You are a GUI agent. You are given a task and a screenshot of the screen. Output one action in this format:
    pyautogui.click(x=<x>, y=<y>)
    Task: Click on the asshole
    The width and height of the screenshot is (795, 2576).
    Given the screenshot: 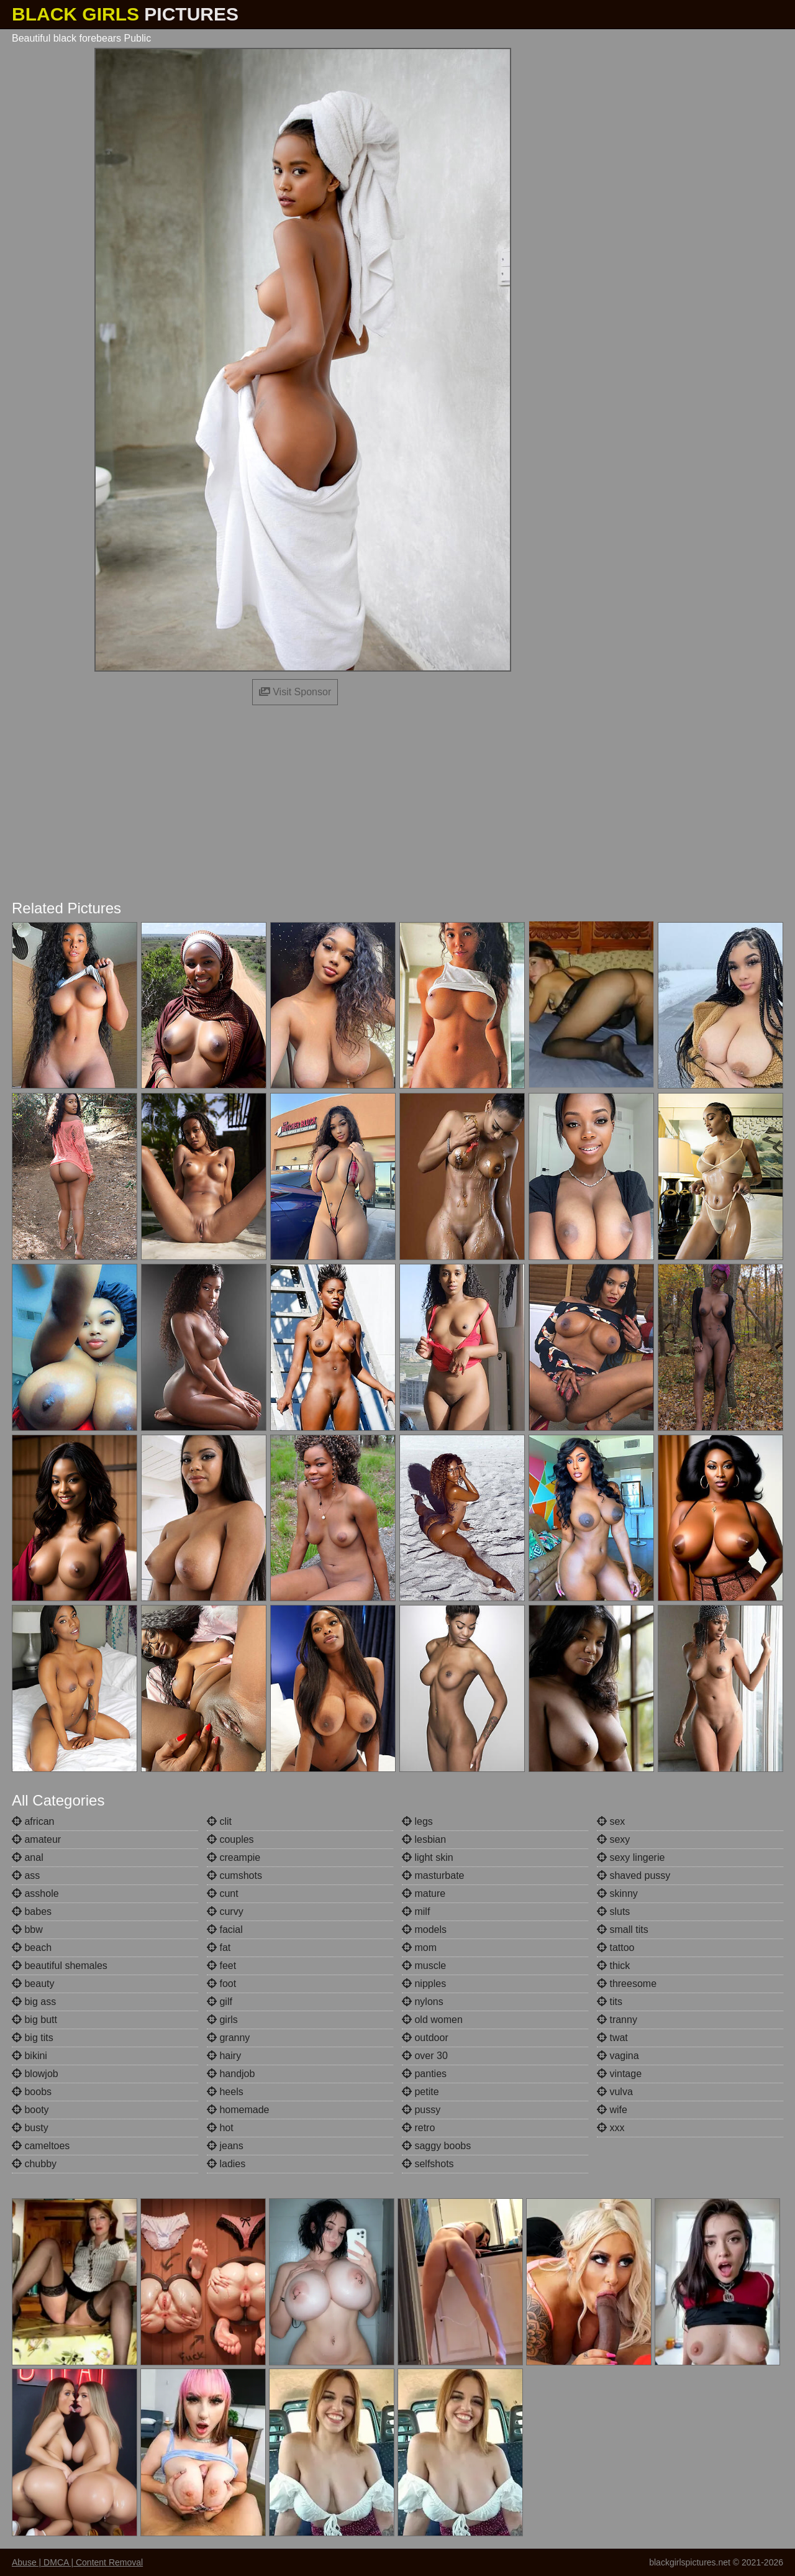 What is the action you would take?
    pyautogui.click(x=35, y=1893)
    